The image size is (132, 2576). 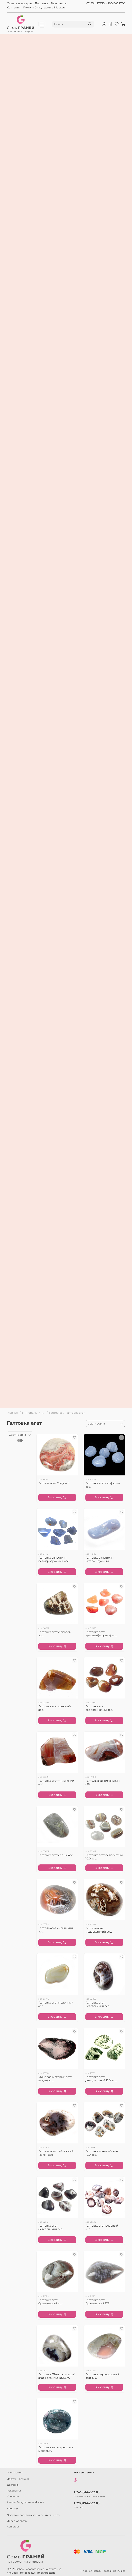 I want to click on Галтовка, so click(x=55, y=1412).